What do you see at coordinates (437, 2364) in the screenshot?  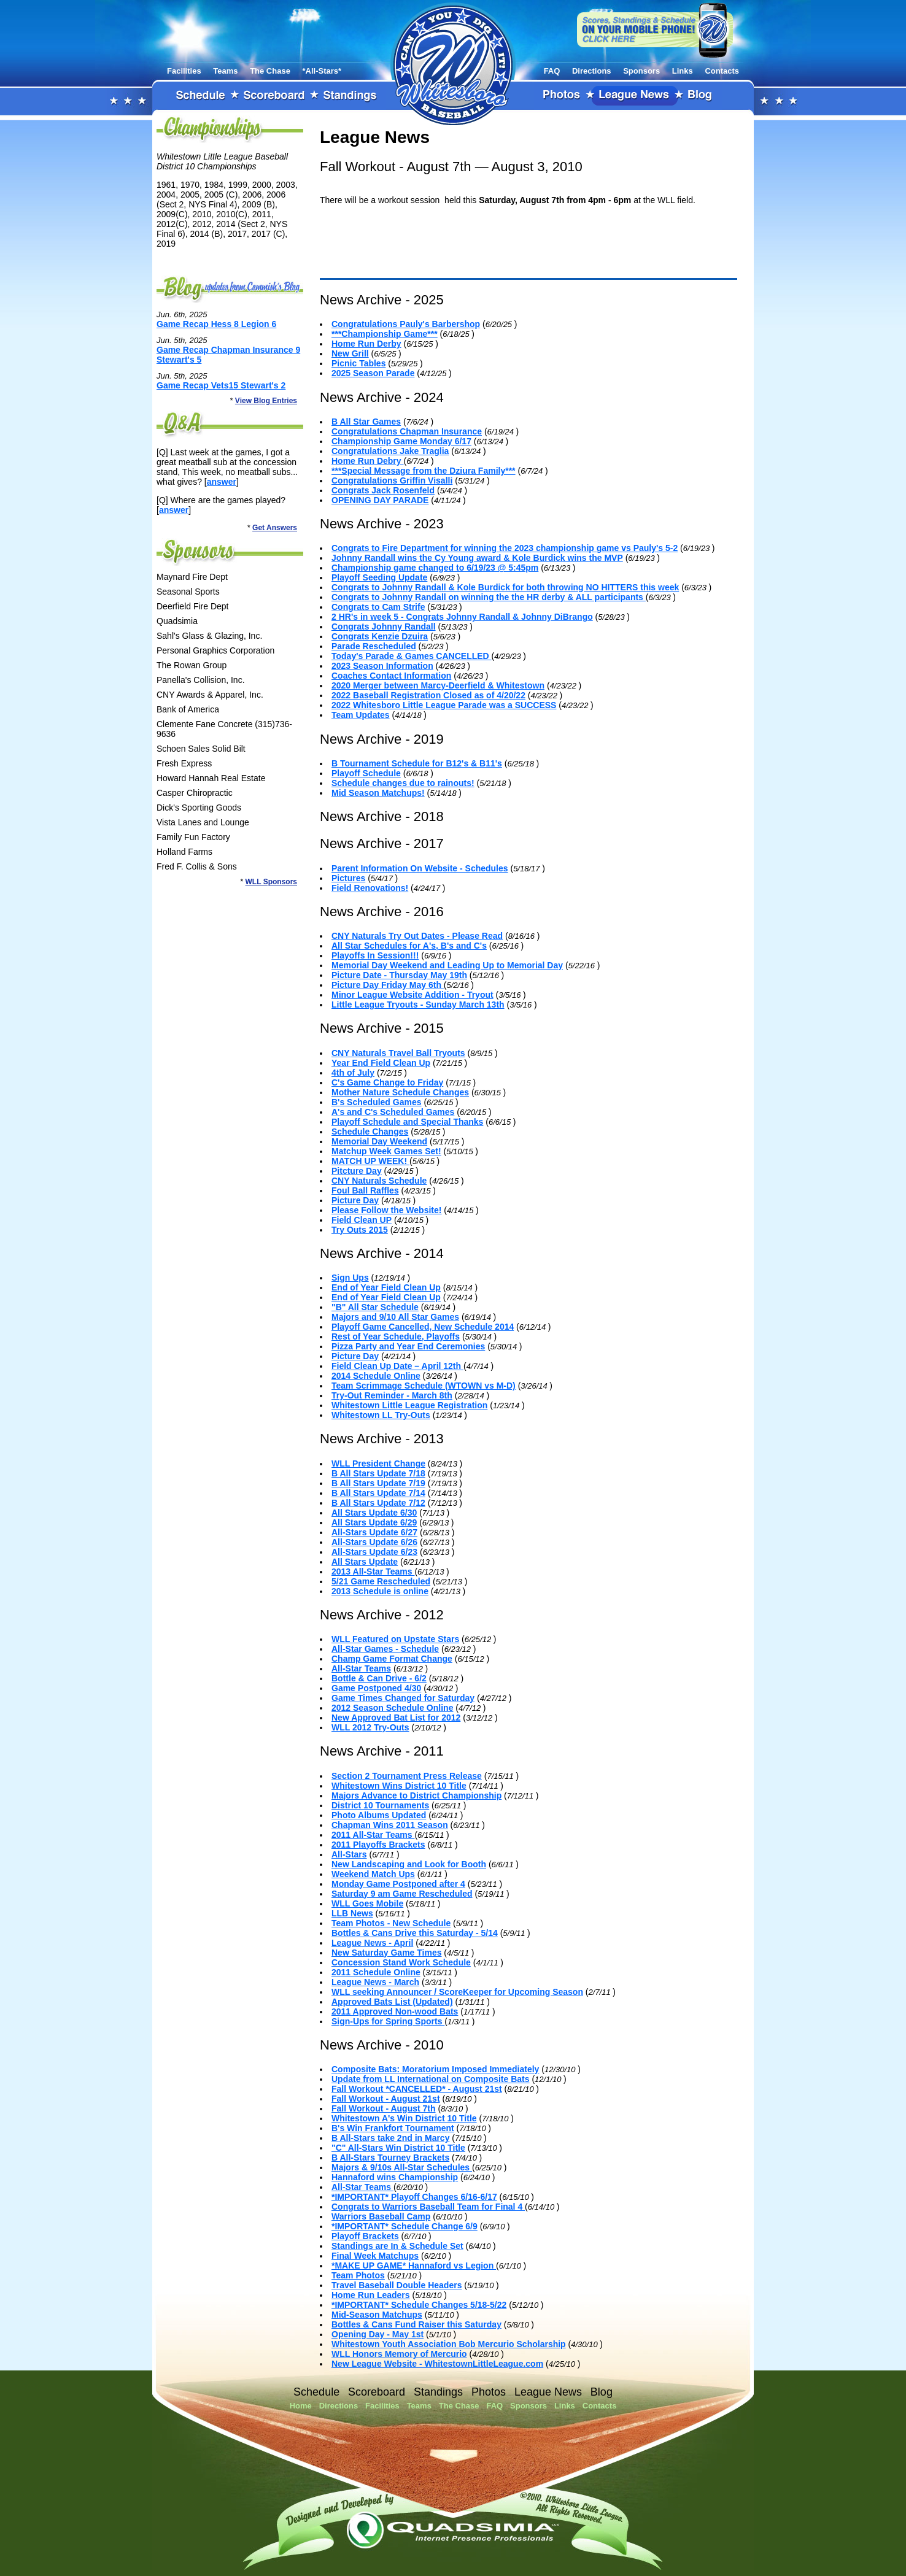 I see `New League Website - WhitestownLittleLeague.com` at bounding box center [437, 2364].